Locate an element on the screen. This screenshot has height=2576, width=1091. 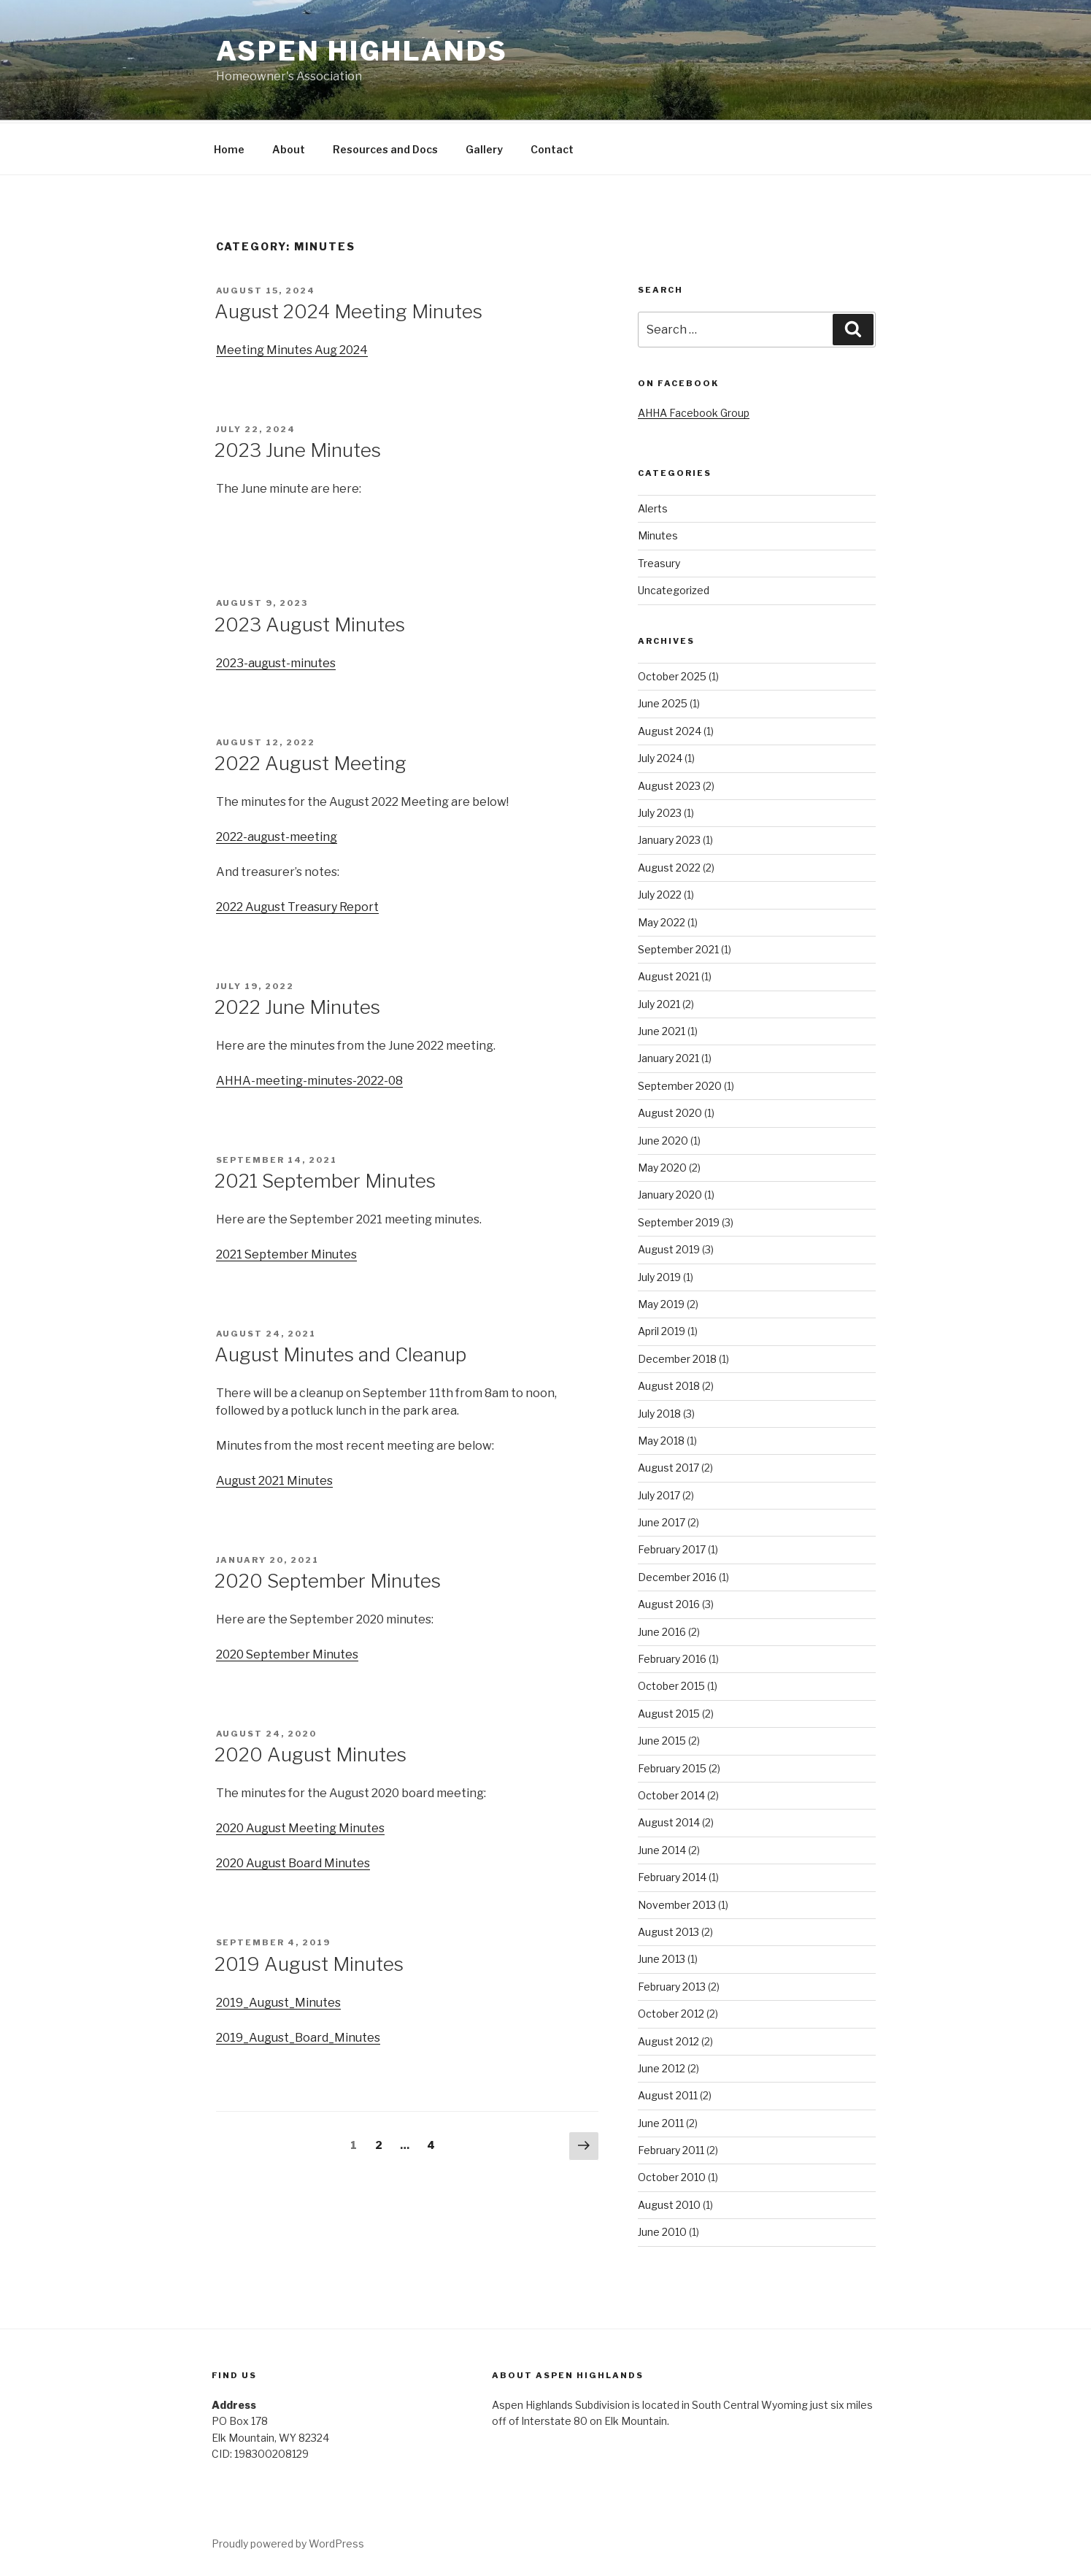
December 2016 is located at coordinates (677, 1575).